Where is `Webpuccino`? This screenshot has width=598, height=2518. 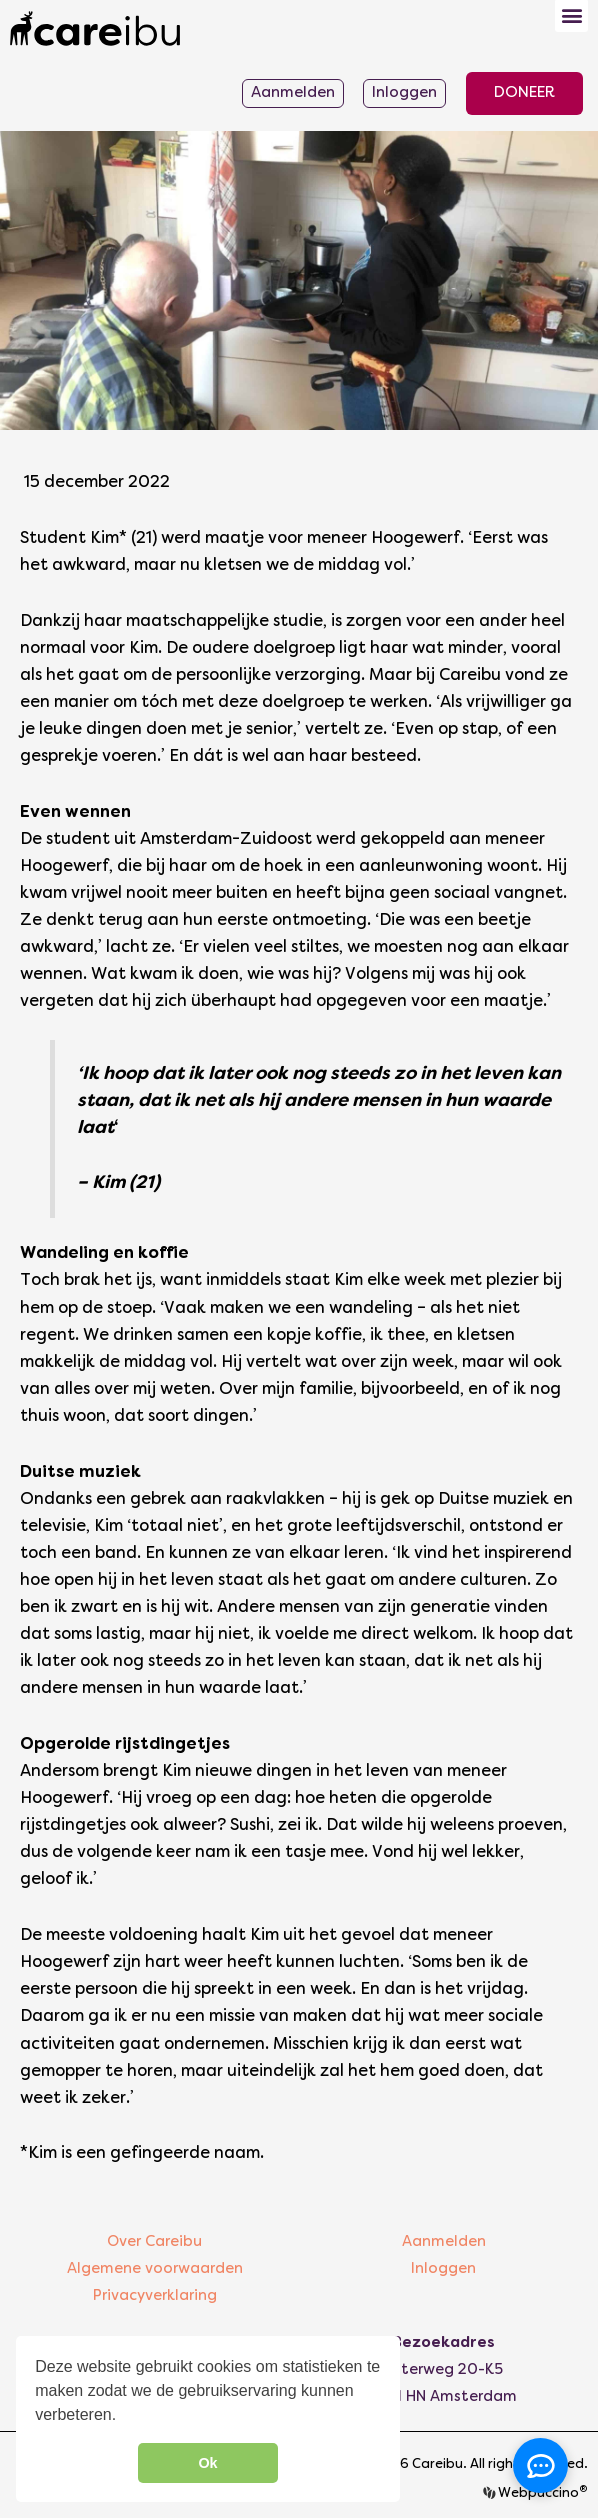
Webpuccino is located at coordinates (541, 2494).